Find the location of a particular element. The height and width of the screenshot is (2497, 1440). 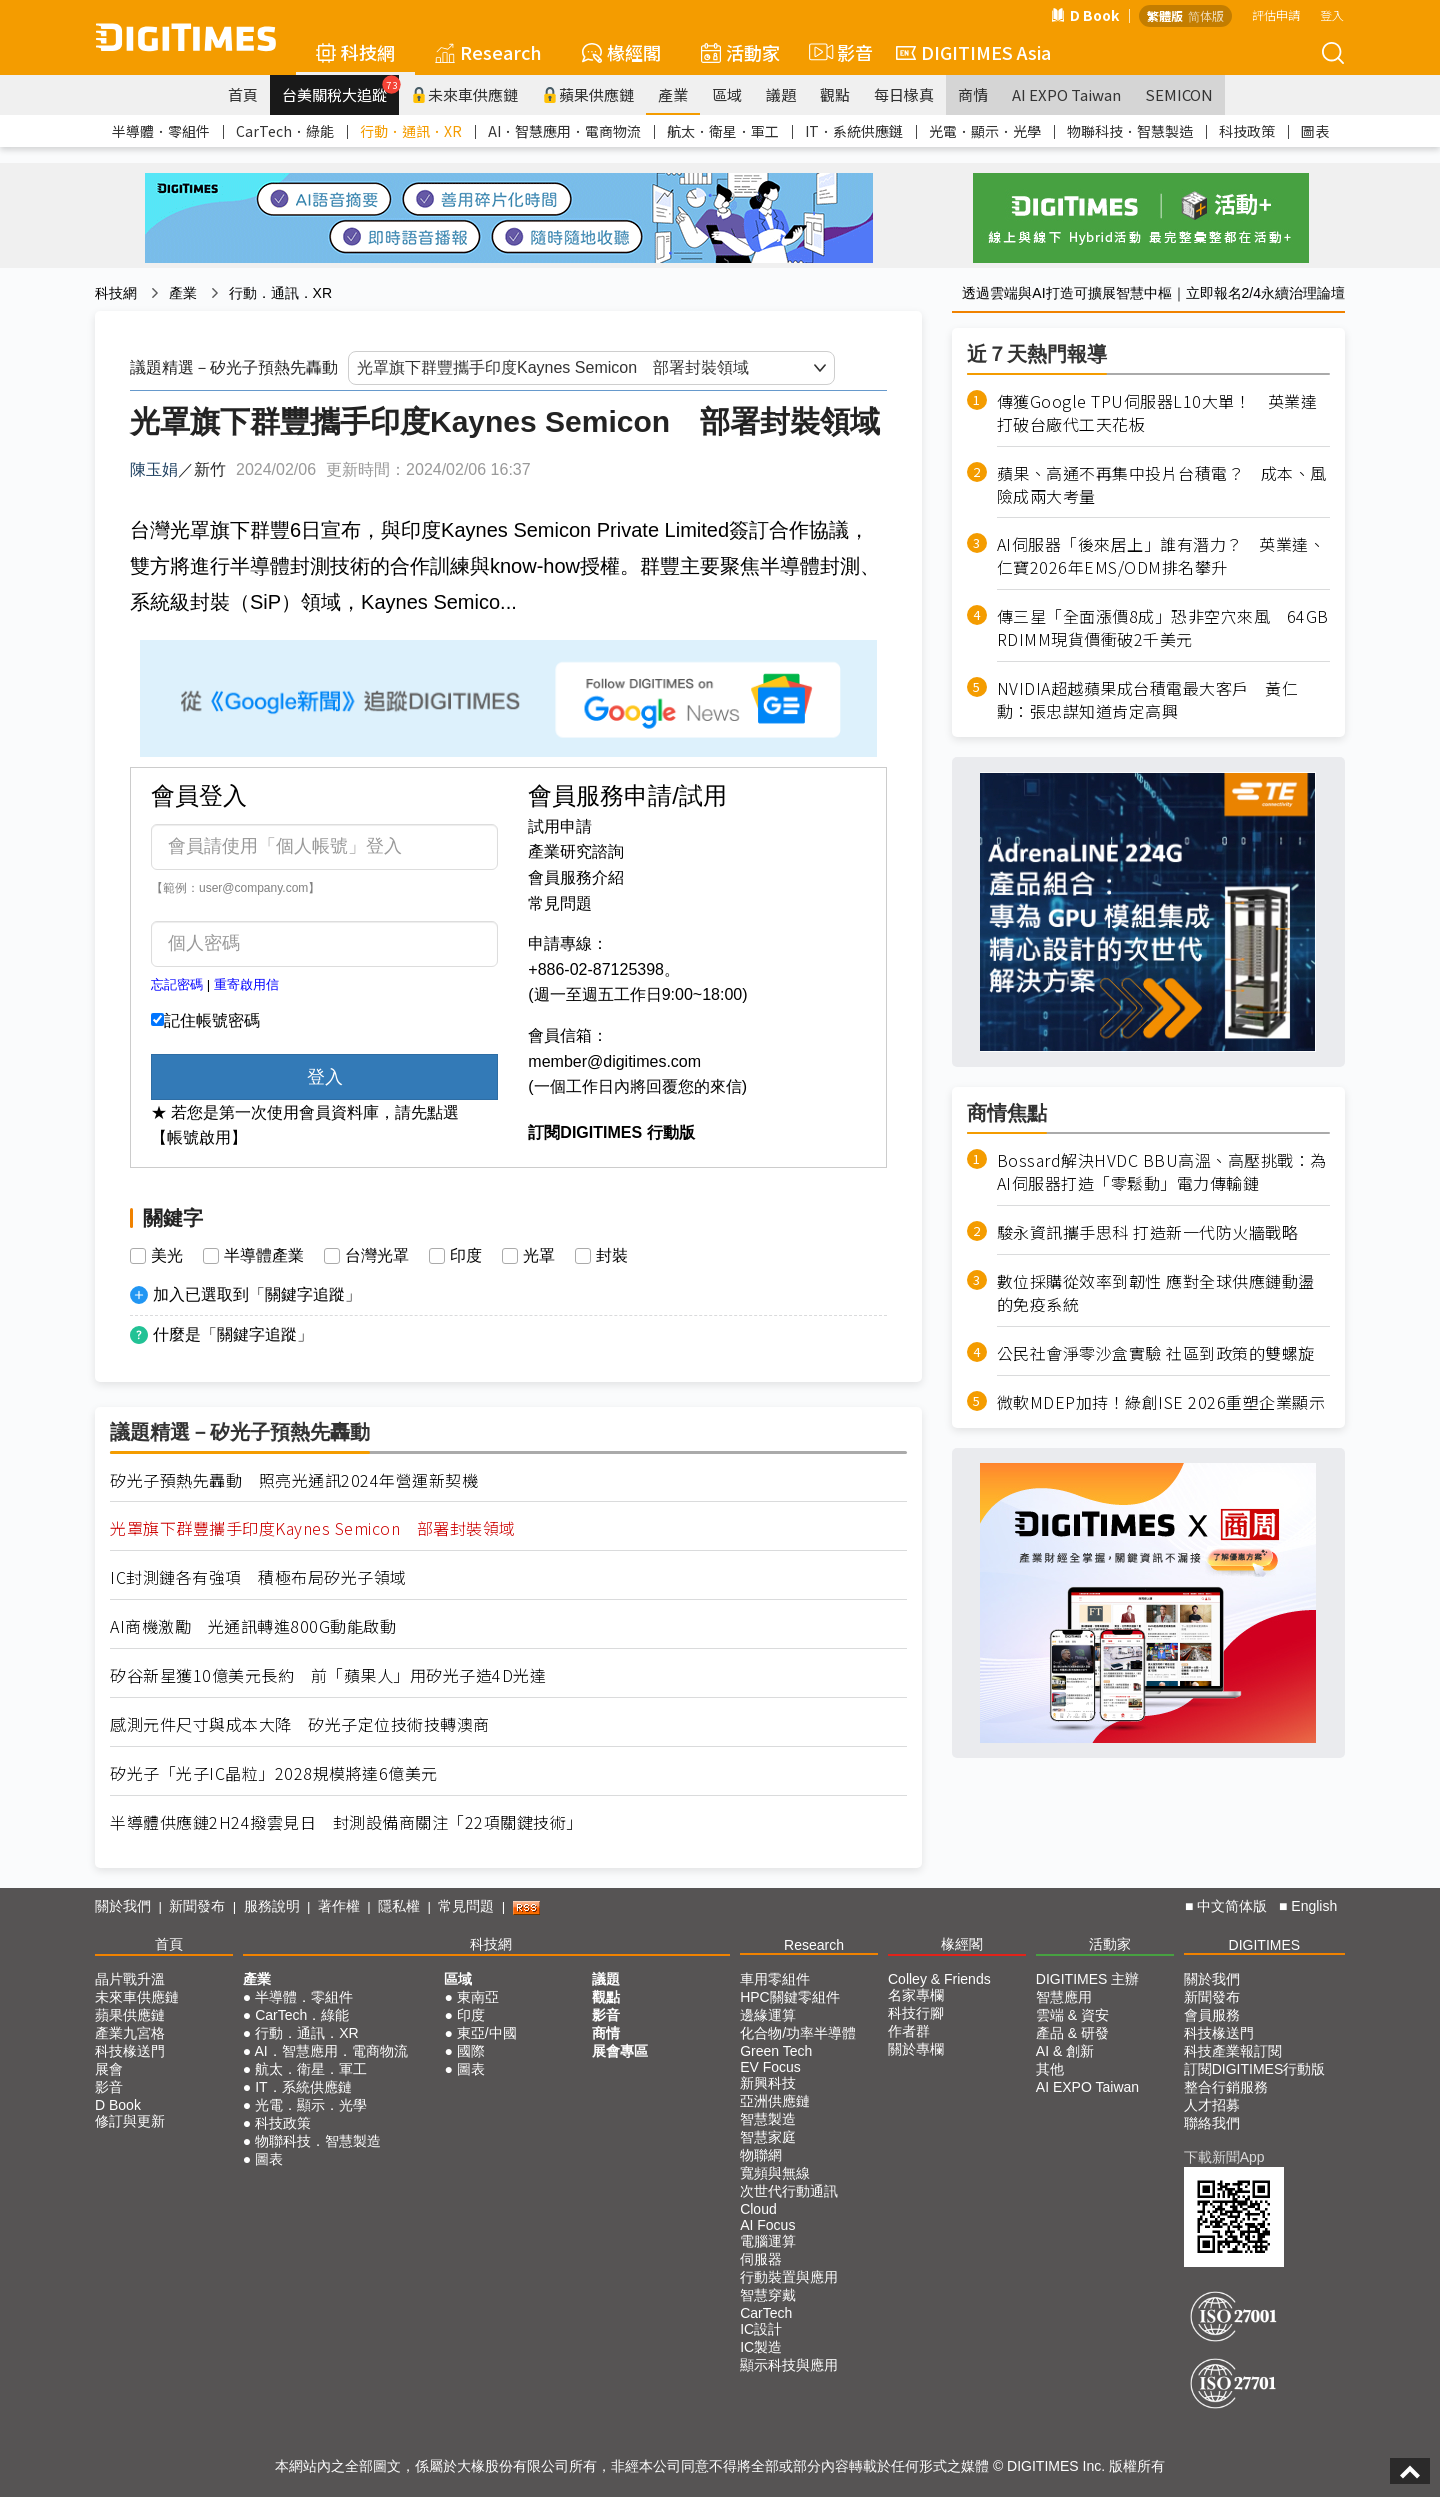

IC封測鏈各有強項 積極布局矽光子領域 is located at coordinates (258, 1577).